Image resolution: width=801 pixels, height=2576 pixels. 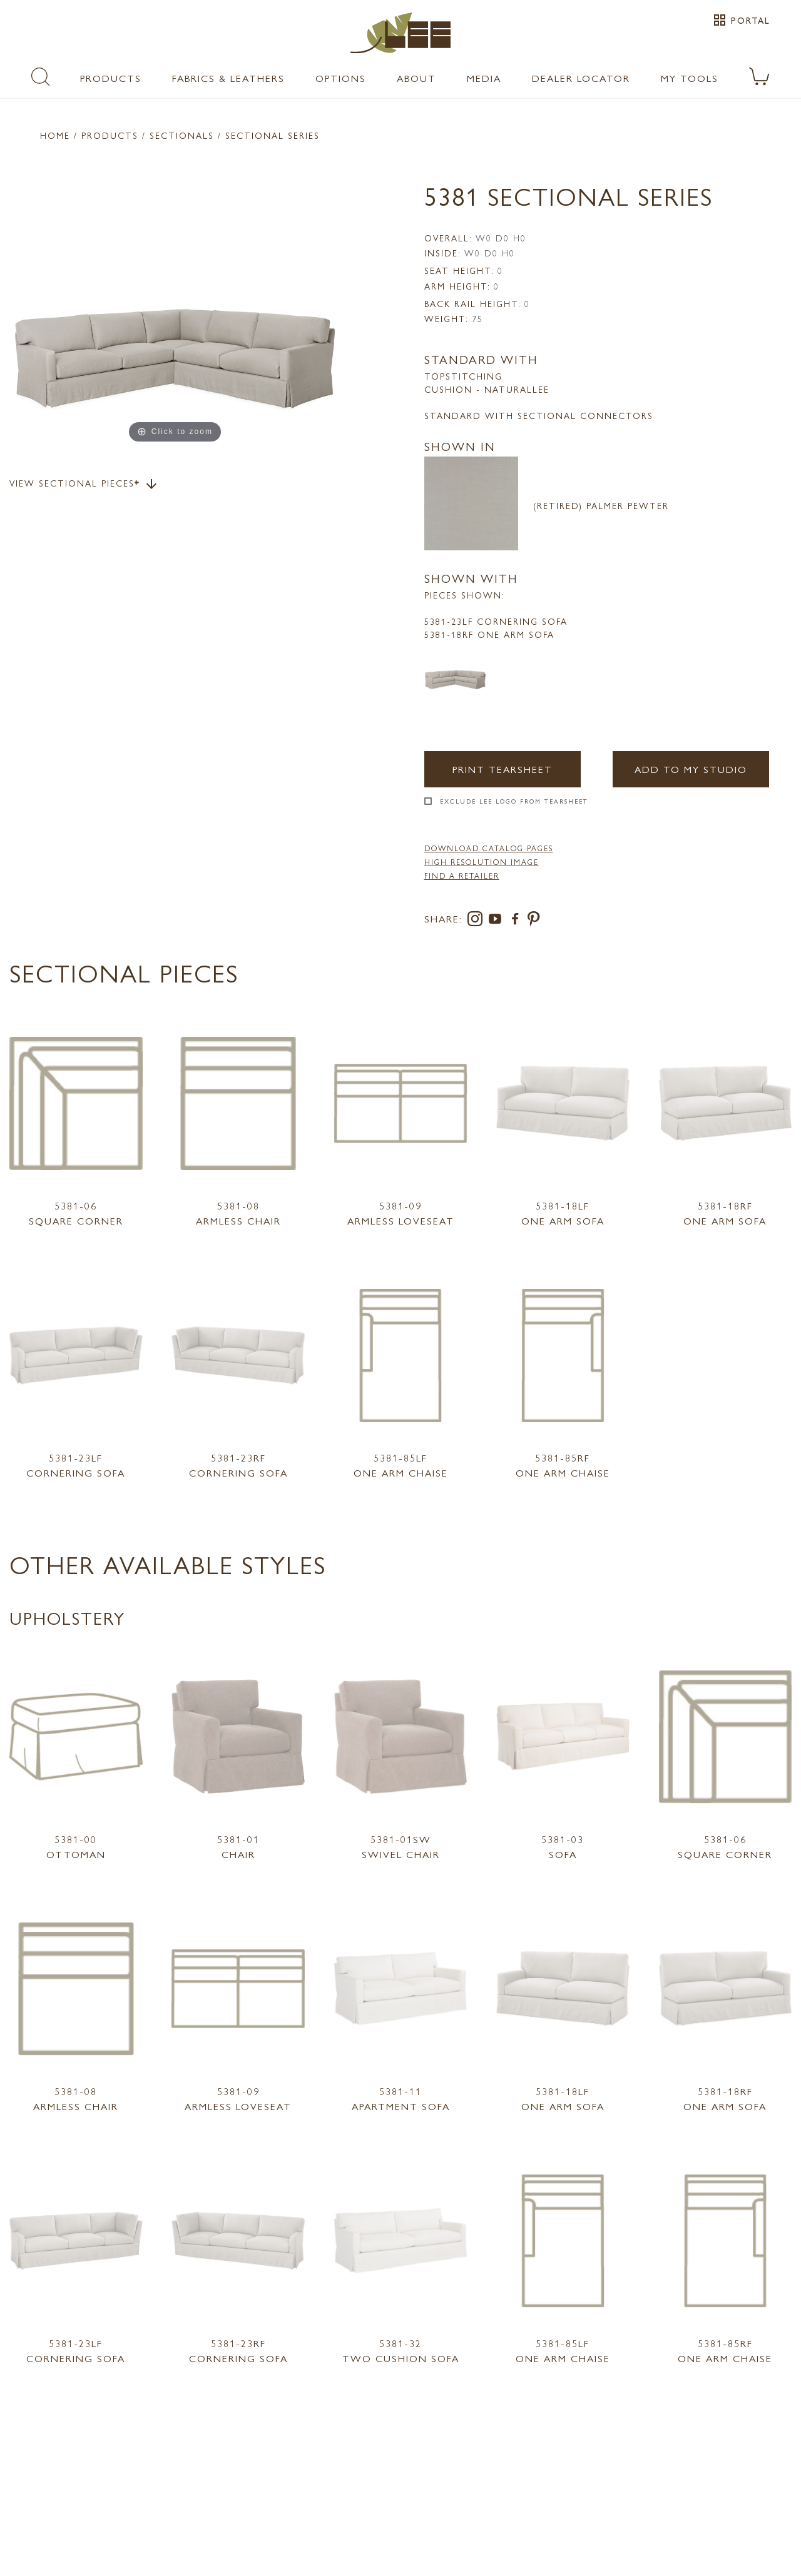 I want to click on View Sectional Pieces*, so click(x=84, y=484).